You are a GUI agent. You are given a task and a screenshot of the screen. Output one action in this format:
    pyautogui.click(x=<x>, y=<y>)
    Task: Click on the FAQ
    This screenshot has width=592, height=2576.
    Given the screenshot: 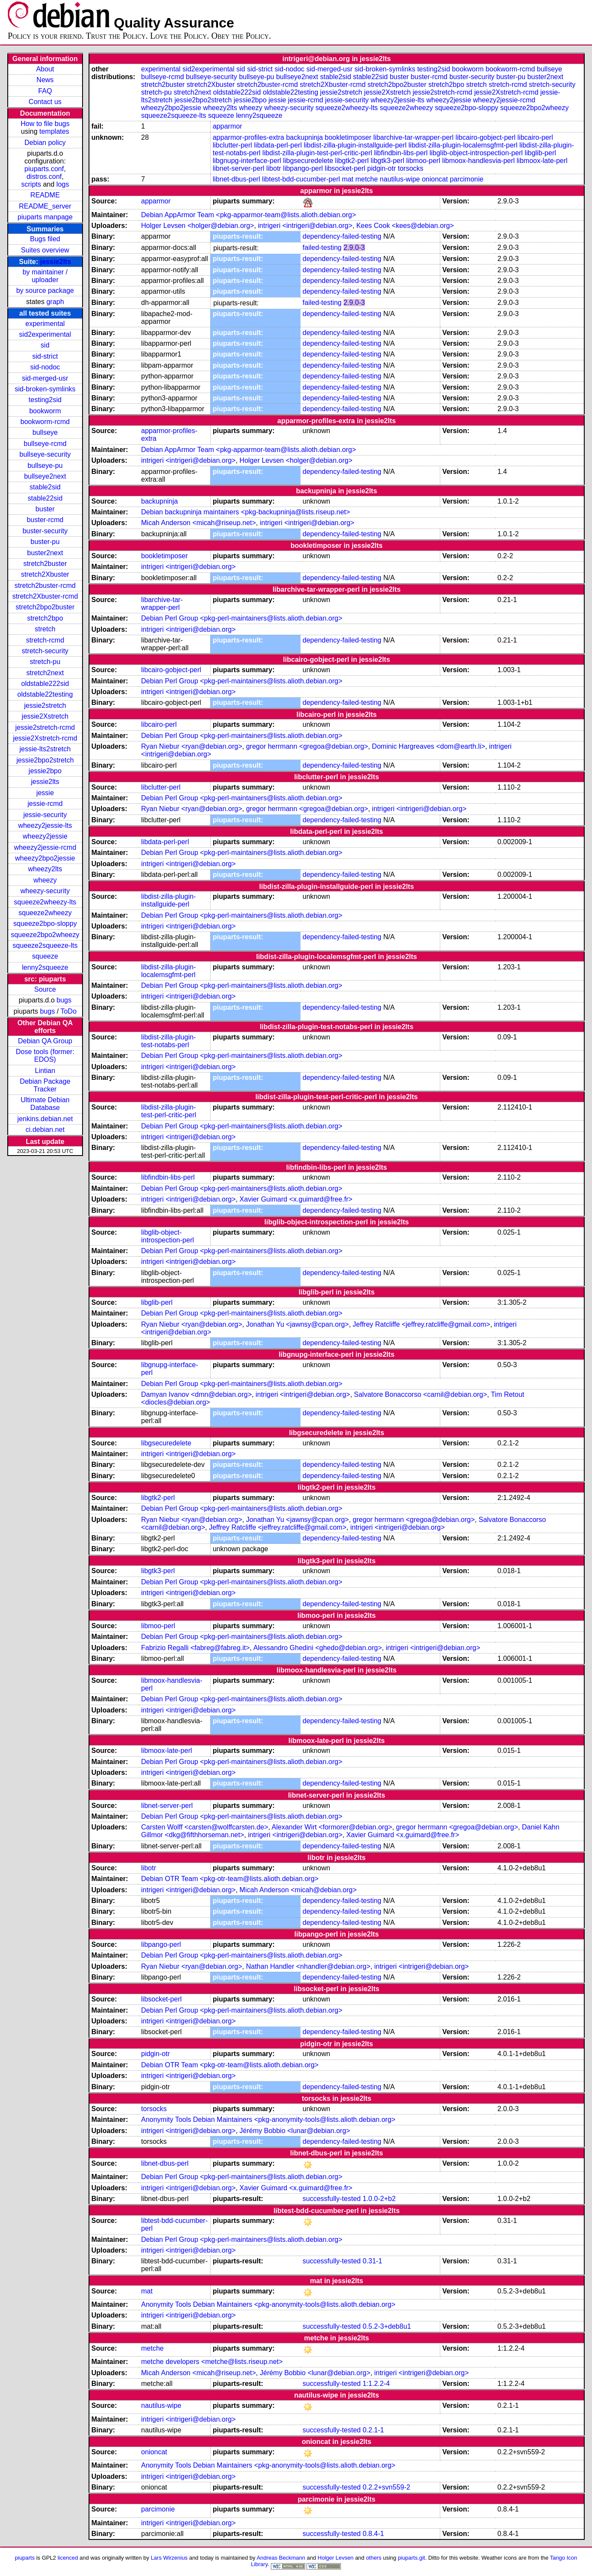 What is the action you would take?
    pyautogui.click(x=45, y=91)
    